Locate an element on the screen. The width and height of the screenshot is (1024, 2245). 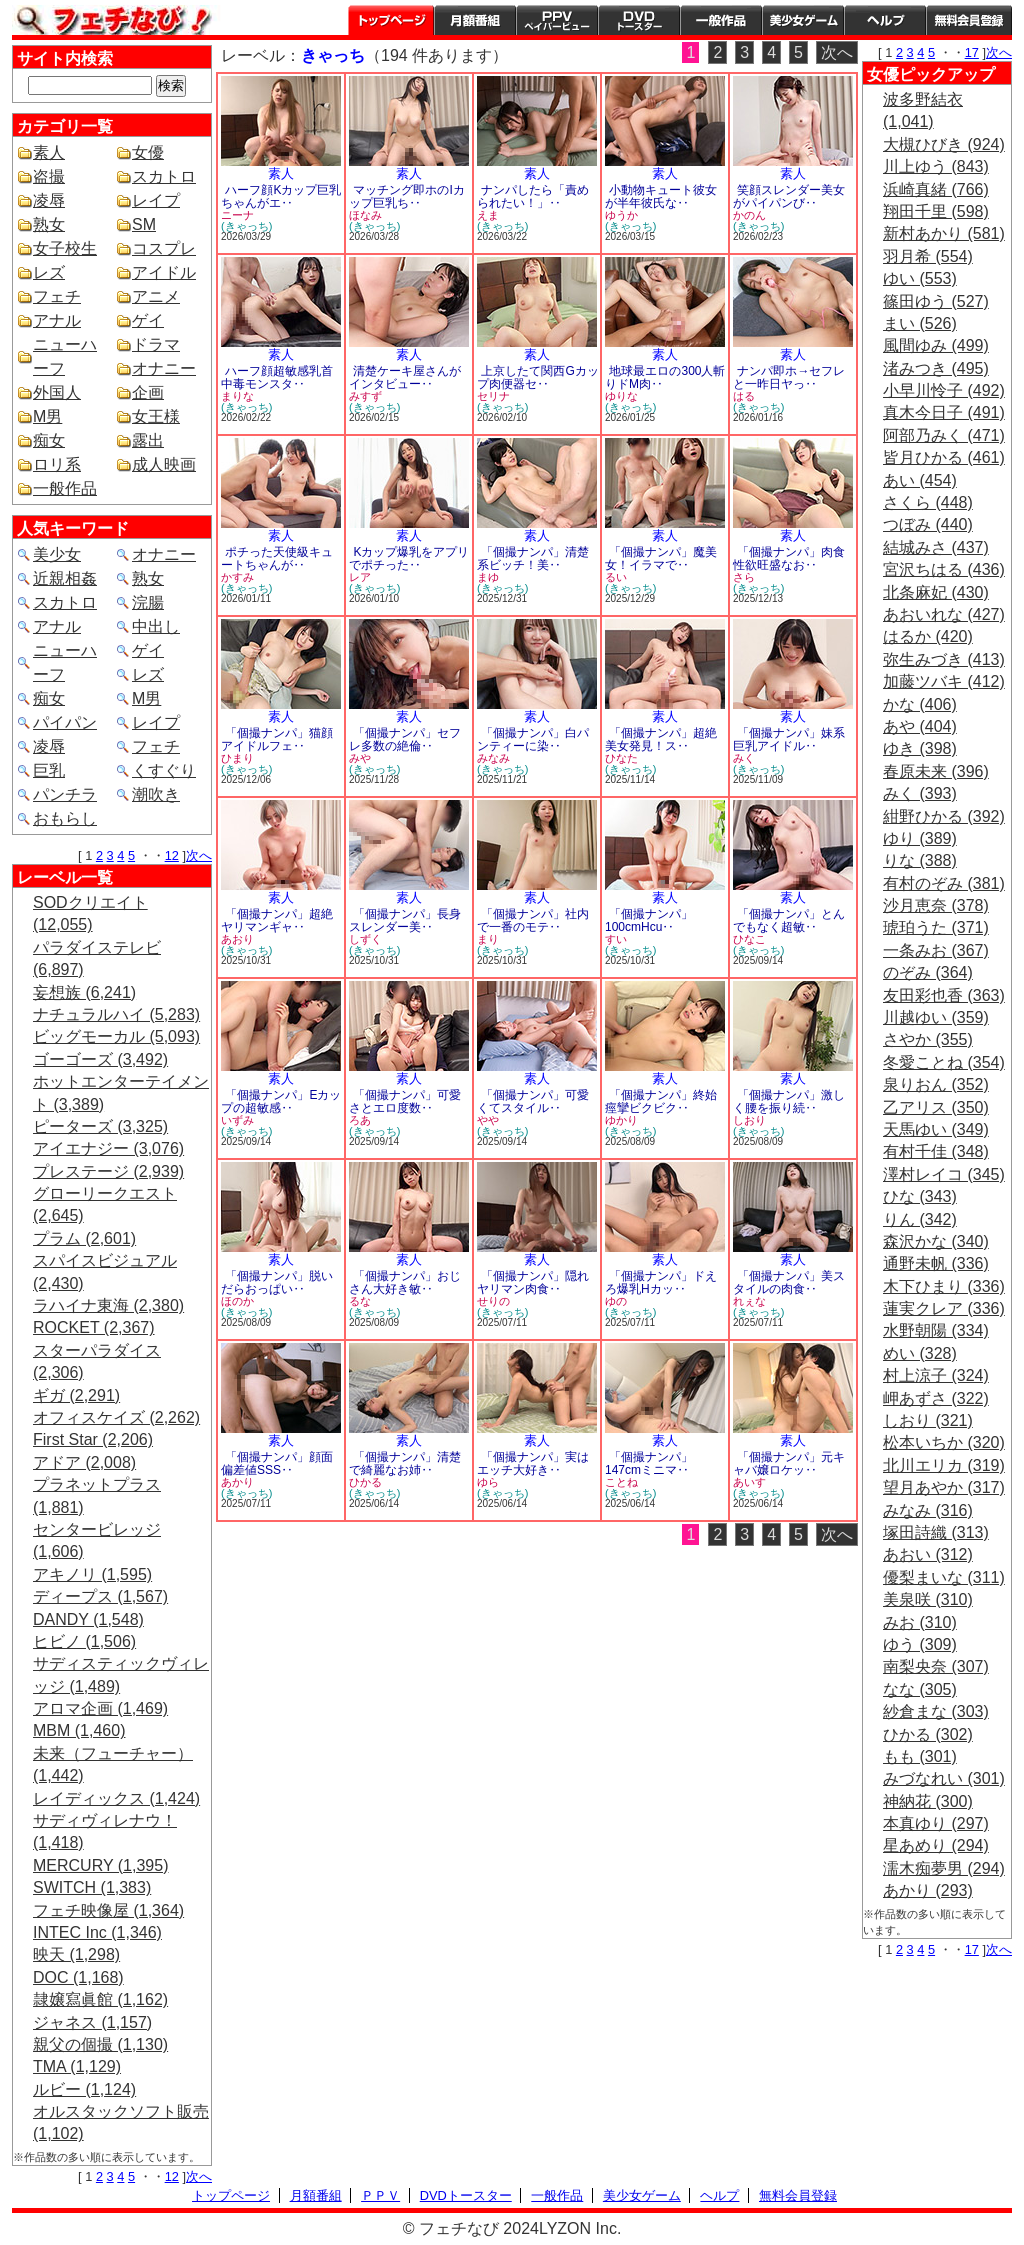
「個撮ナンパ」猫顔アイドルフェ‥ is located at coordinates (277, 739).